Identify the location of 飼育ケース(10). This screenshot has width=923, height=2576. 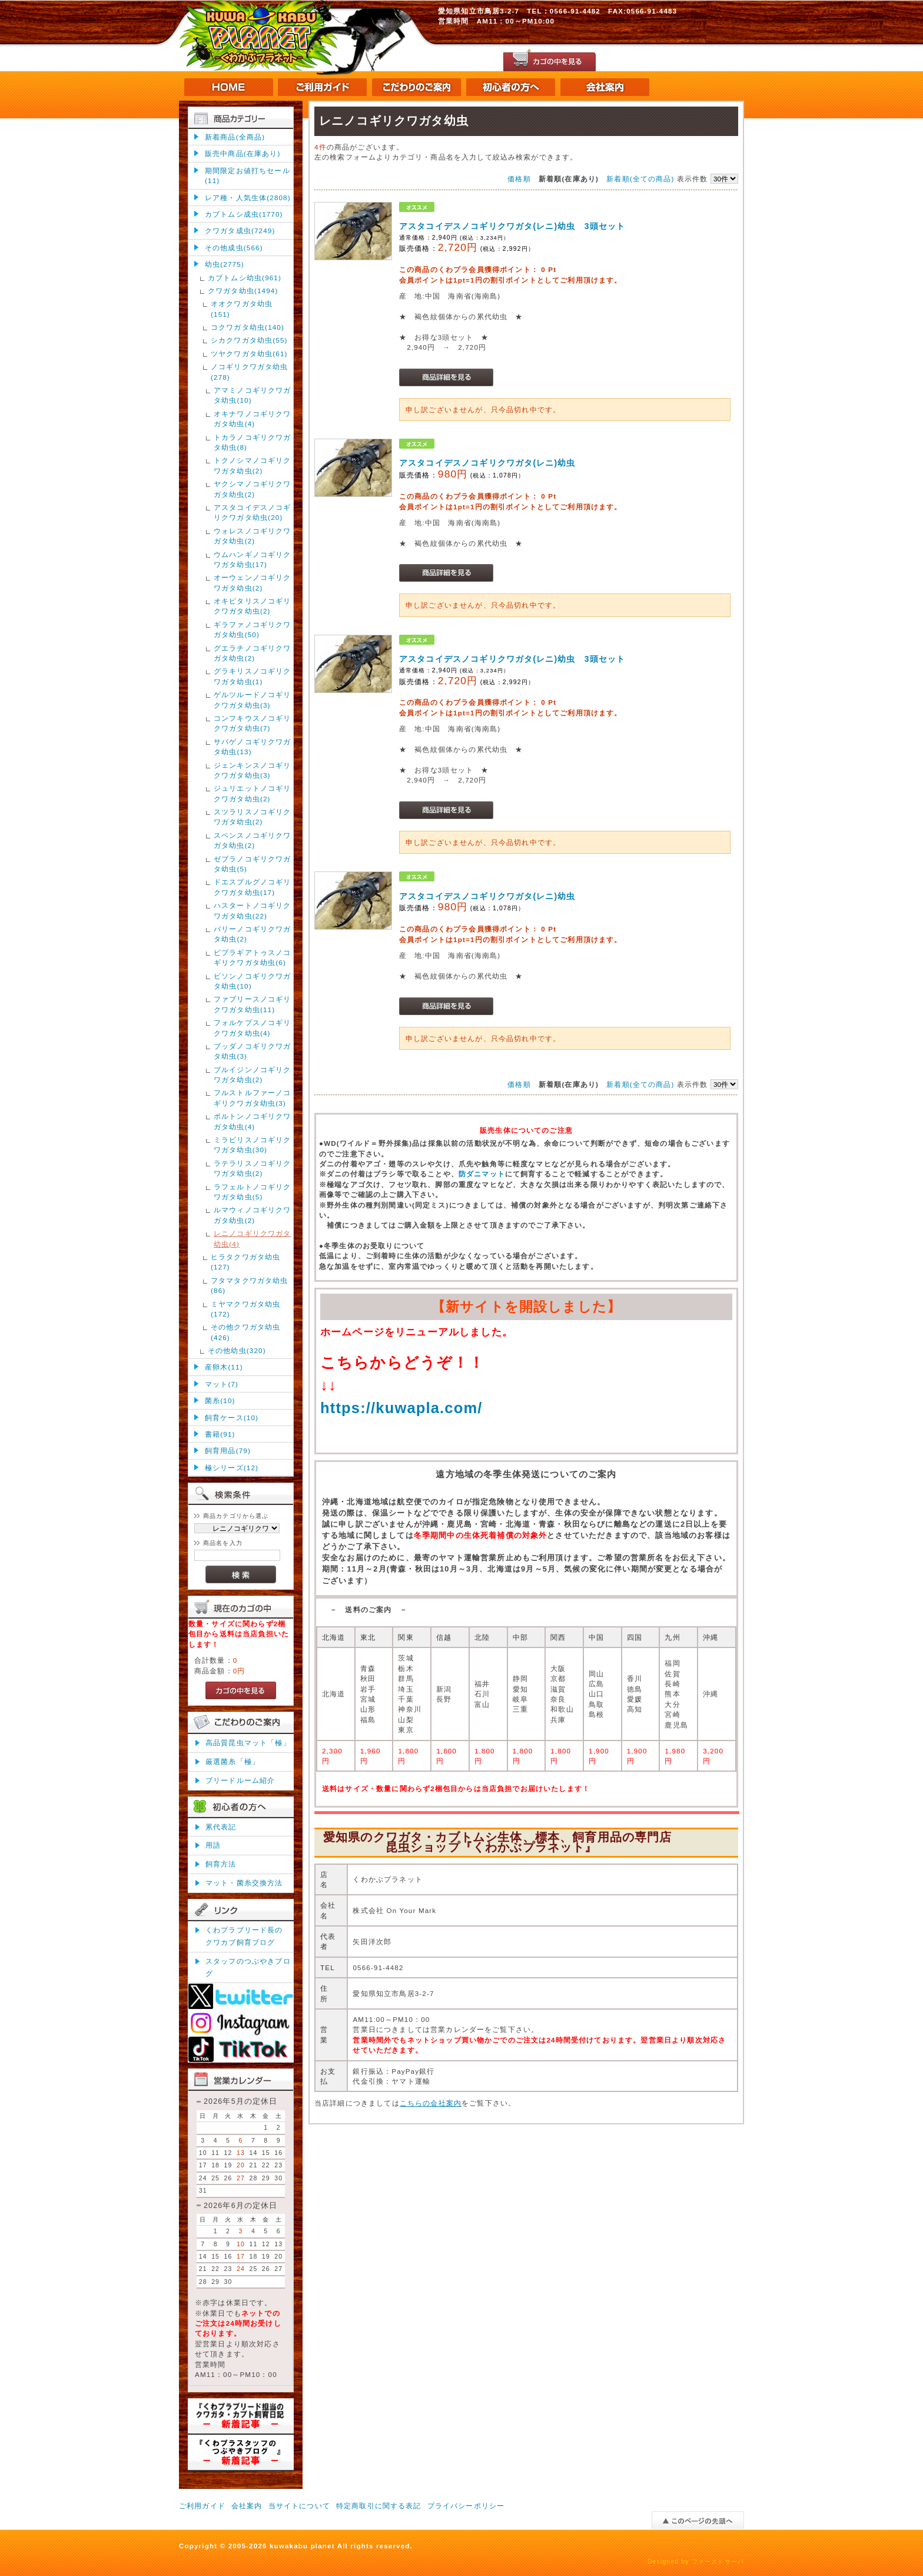
(231, 1417).